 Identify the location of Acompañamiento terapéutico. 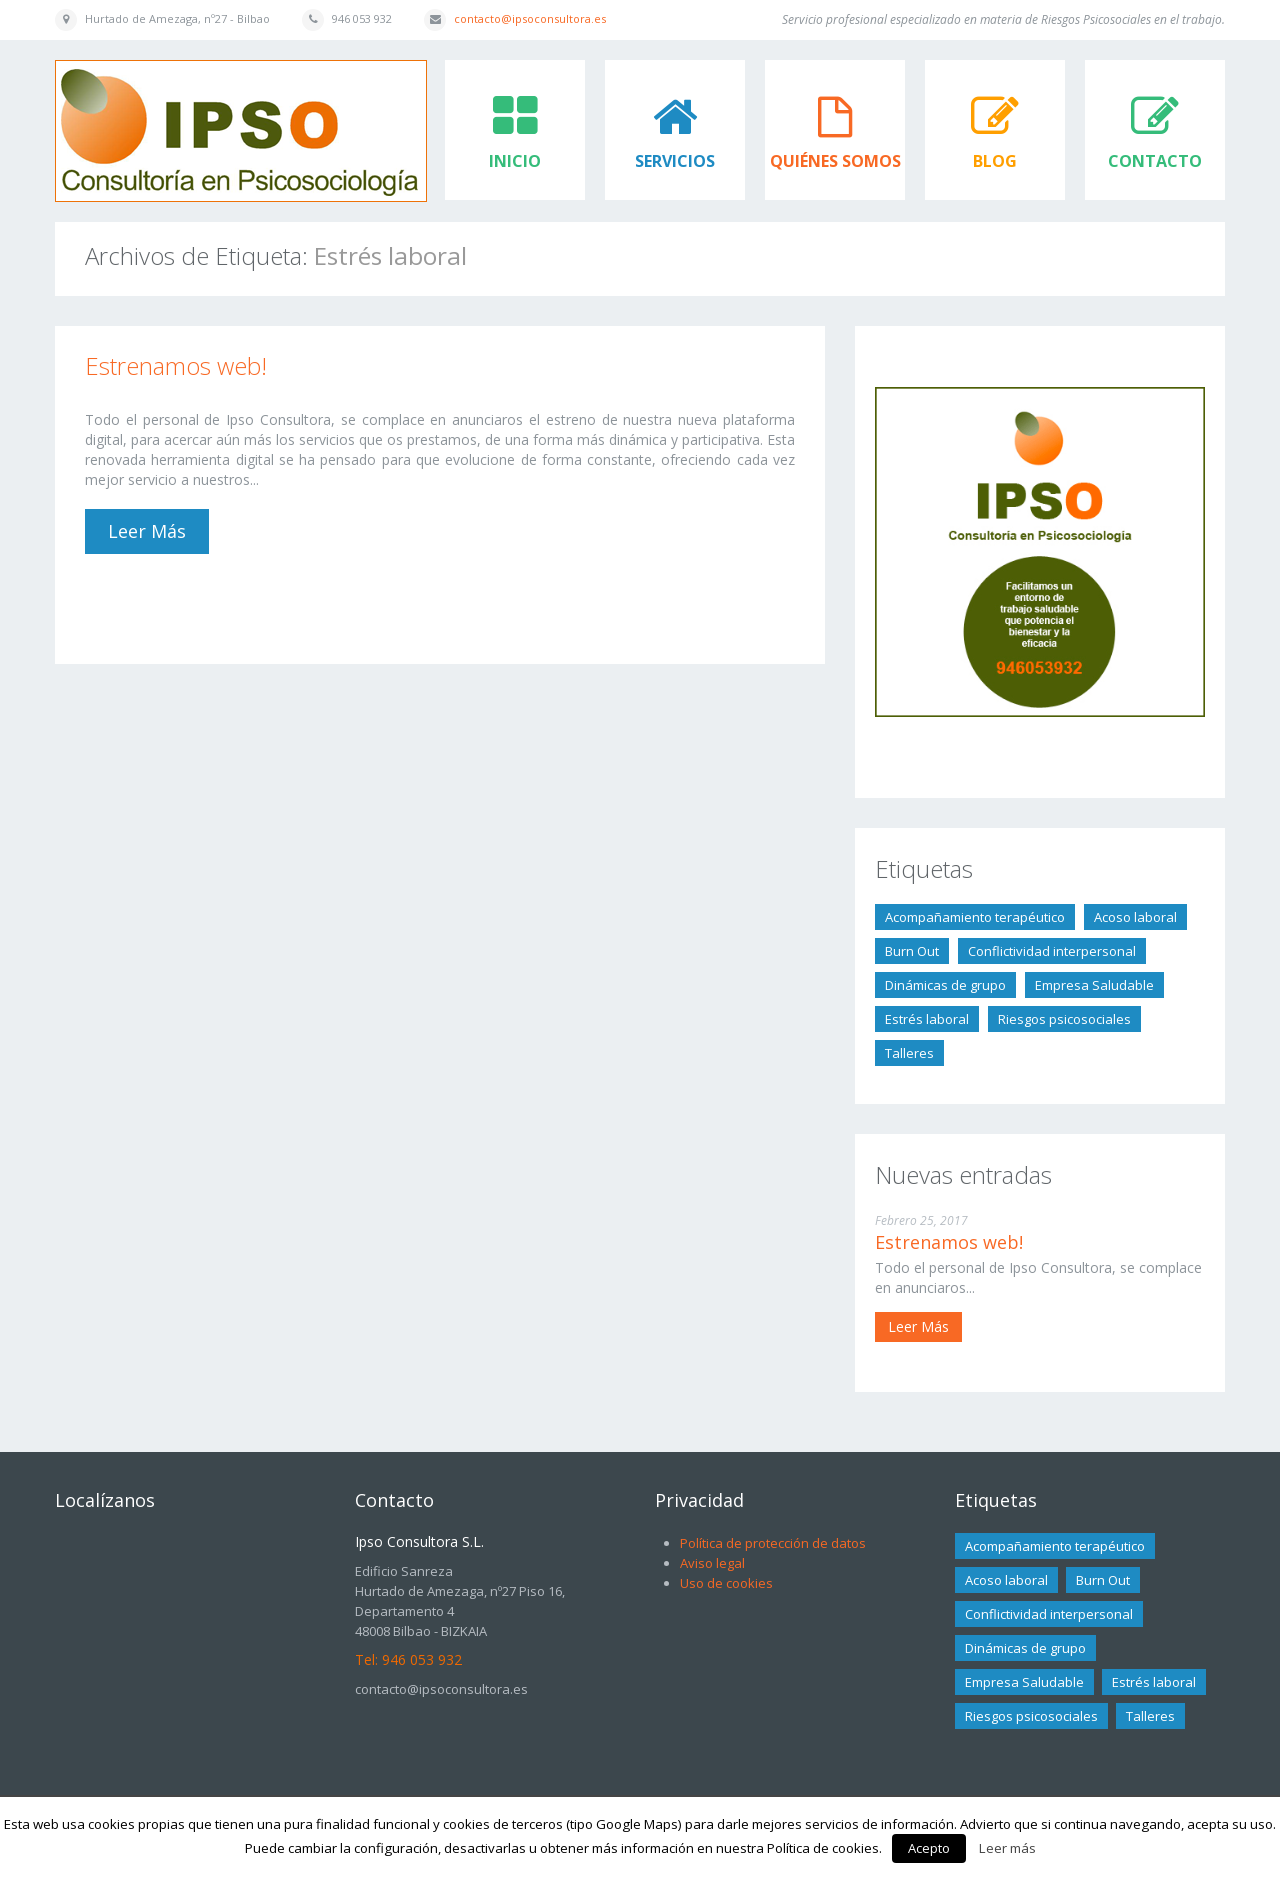
(975, 917).